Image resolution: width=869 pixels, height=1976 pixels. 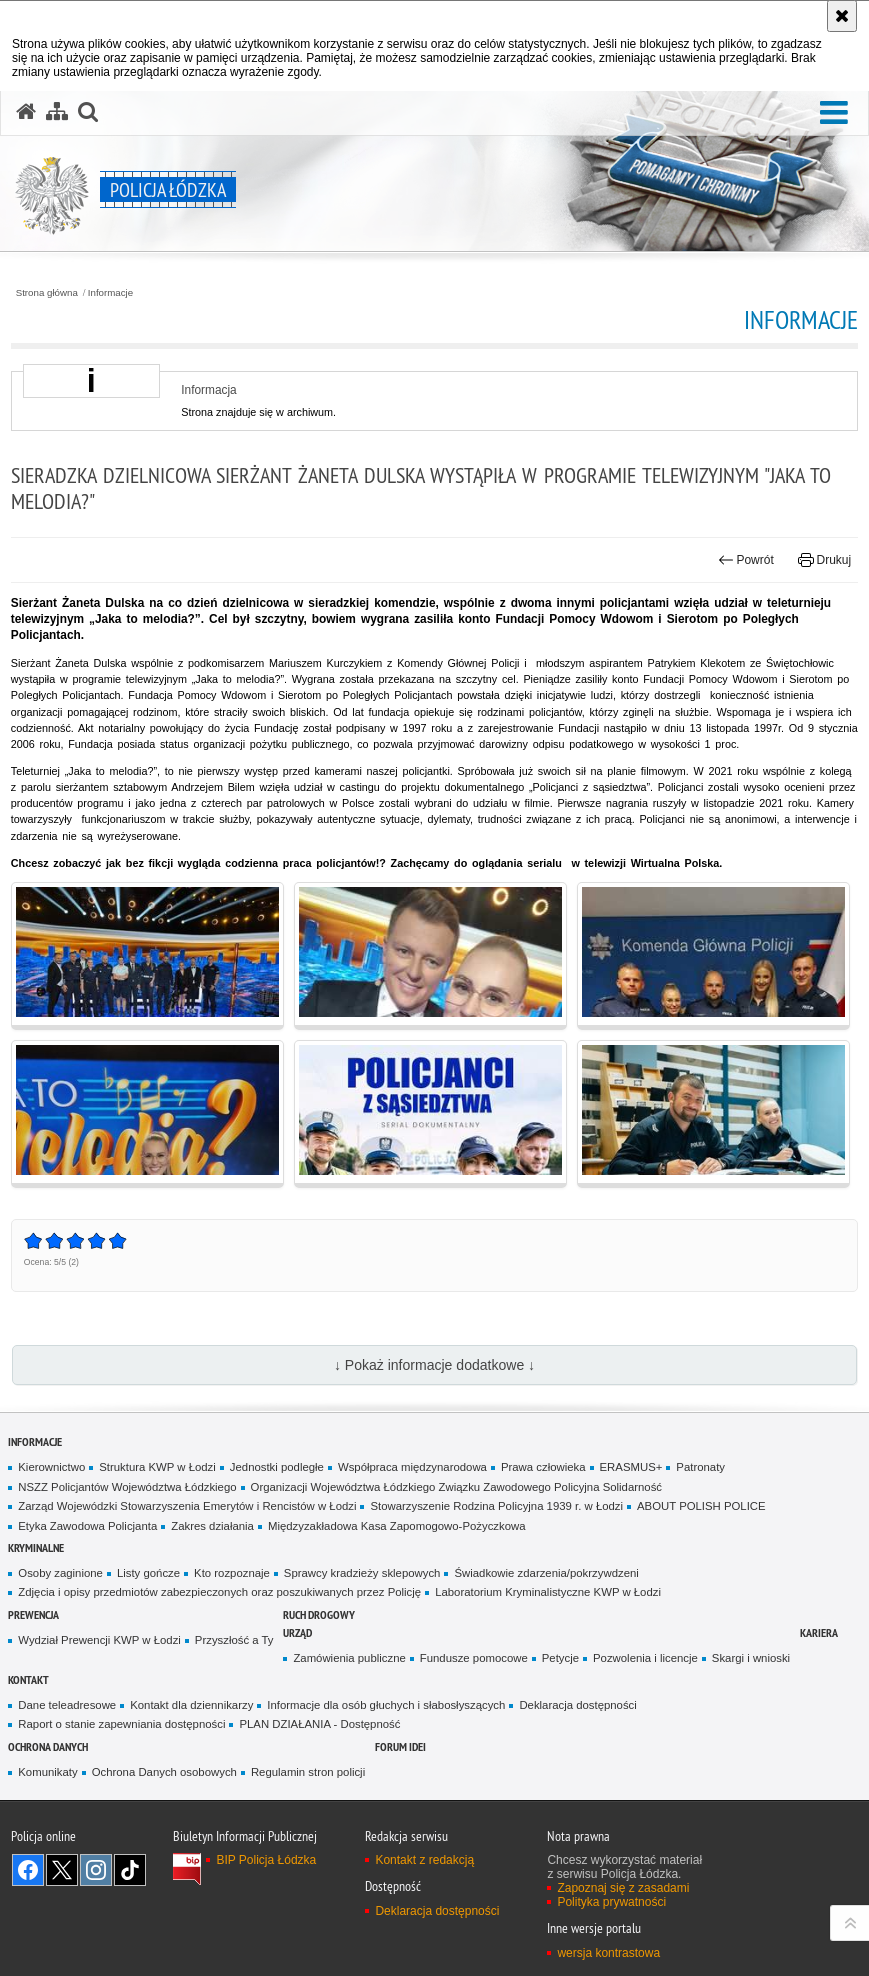 I want to click on [Akceptuję politykę dotyczącą wykorzystania plików cookies. Zamknij komunikat.], so click(x=842, y=16).